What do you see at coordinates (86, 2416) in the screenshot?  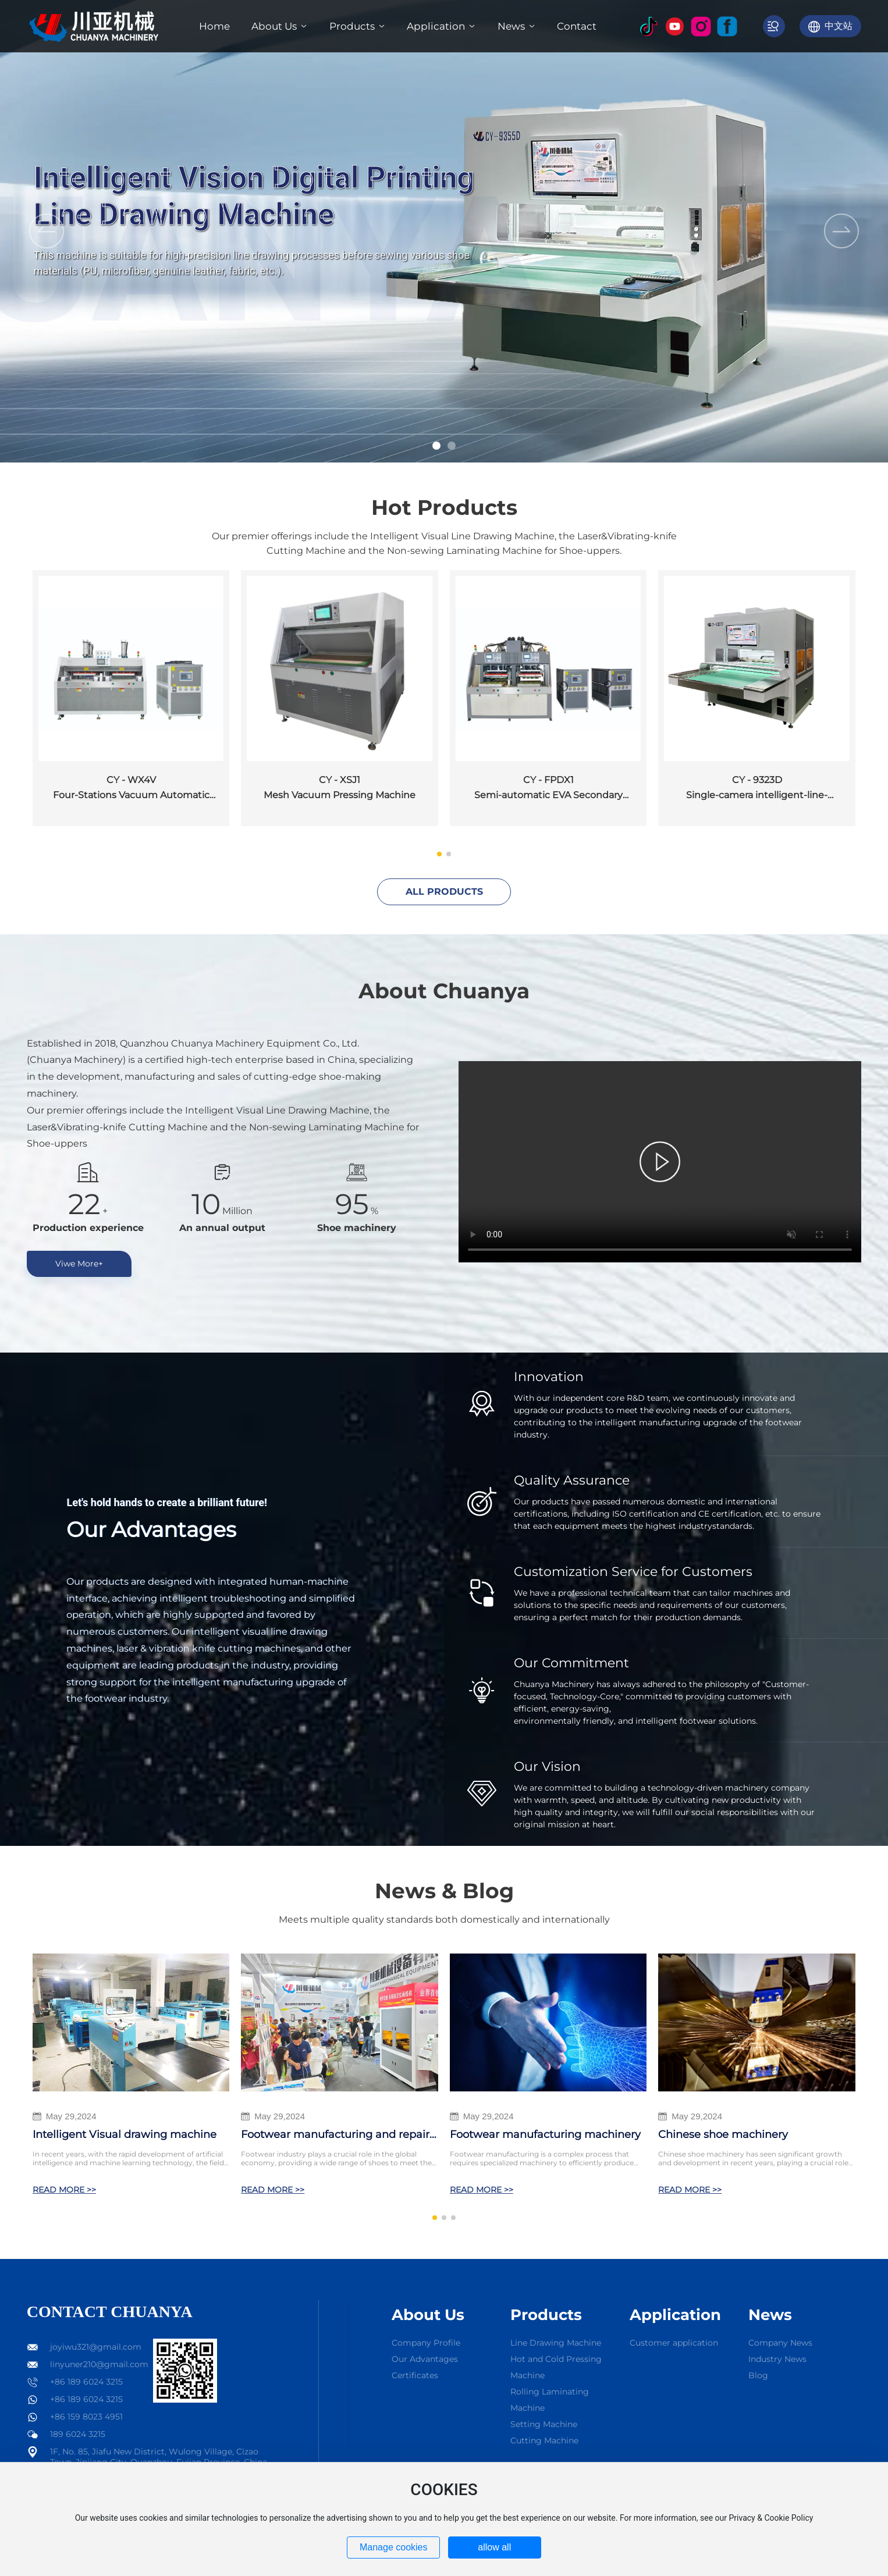 I see `+86 159 8023 4951` at bounding box center [86, 2416].